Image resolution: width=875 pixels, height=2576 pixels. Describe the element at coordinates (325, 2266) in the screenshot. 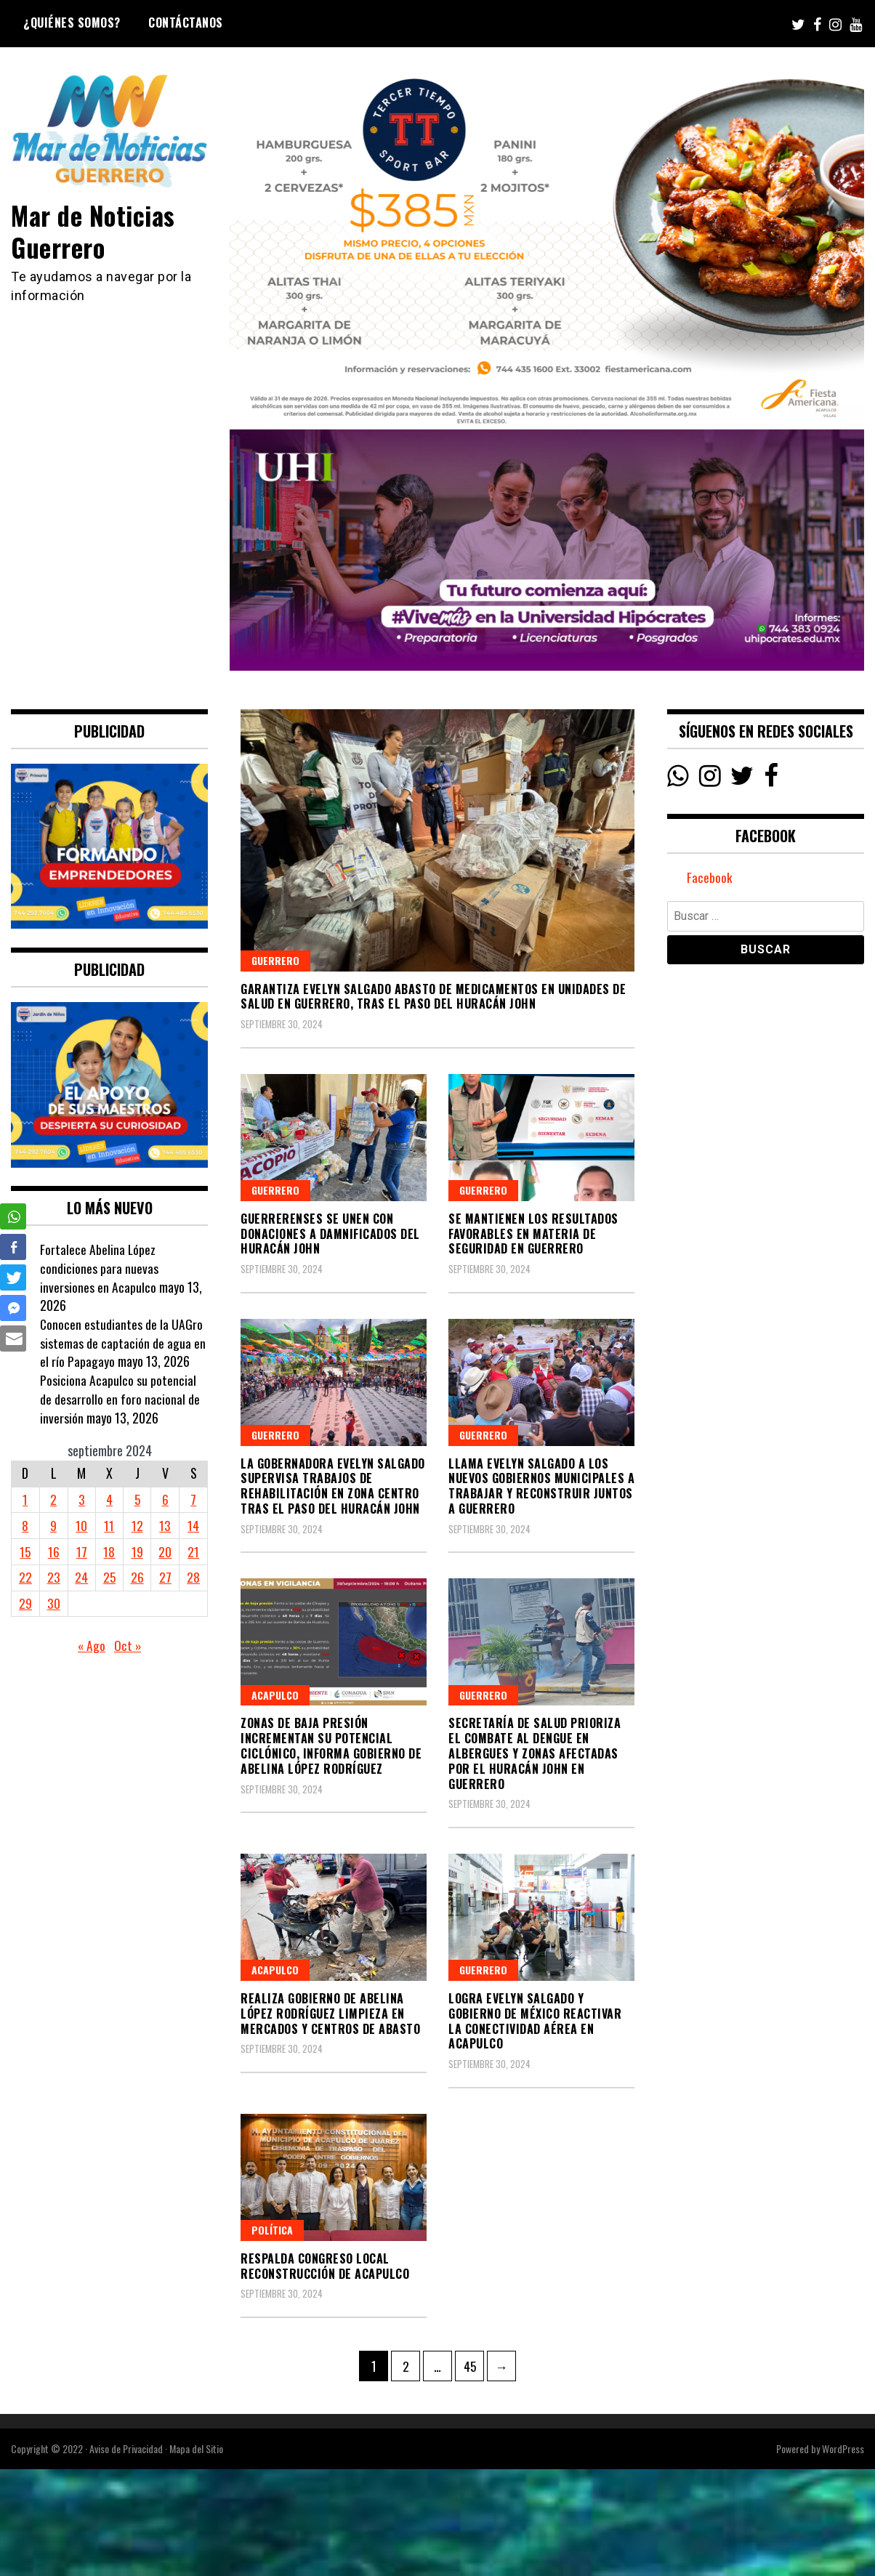

I see `RESPALDA CONGRESO LOCAL RECONSTRUCCIÓN DE ACAPULCO` at that location.